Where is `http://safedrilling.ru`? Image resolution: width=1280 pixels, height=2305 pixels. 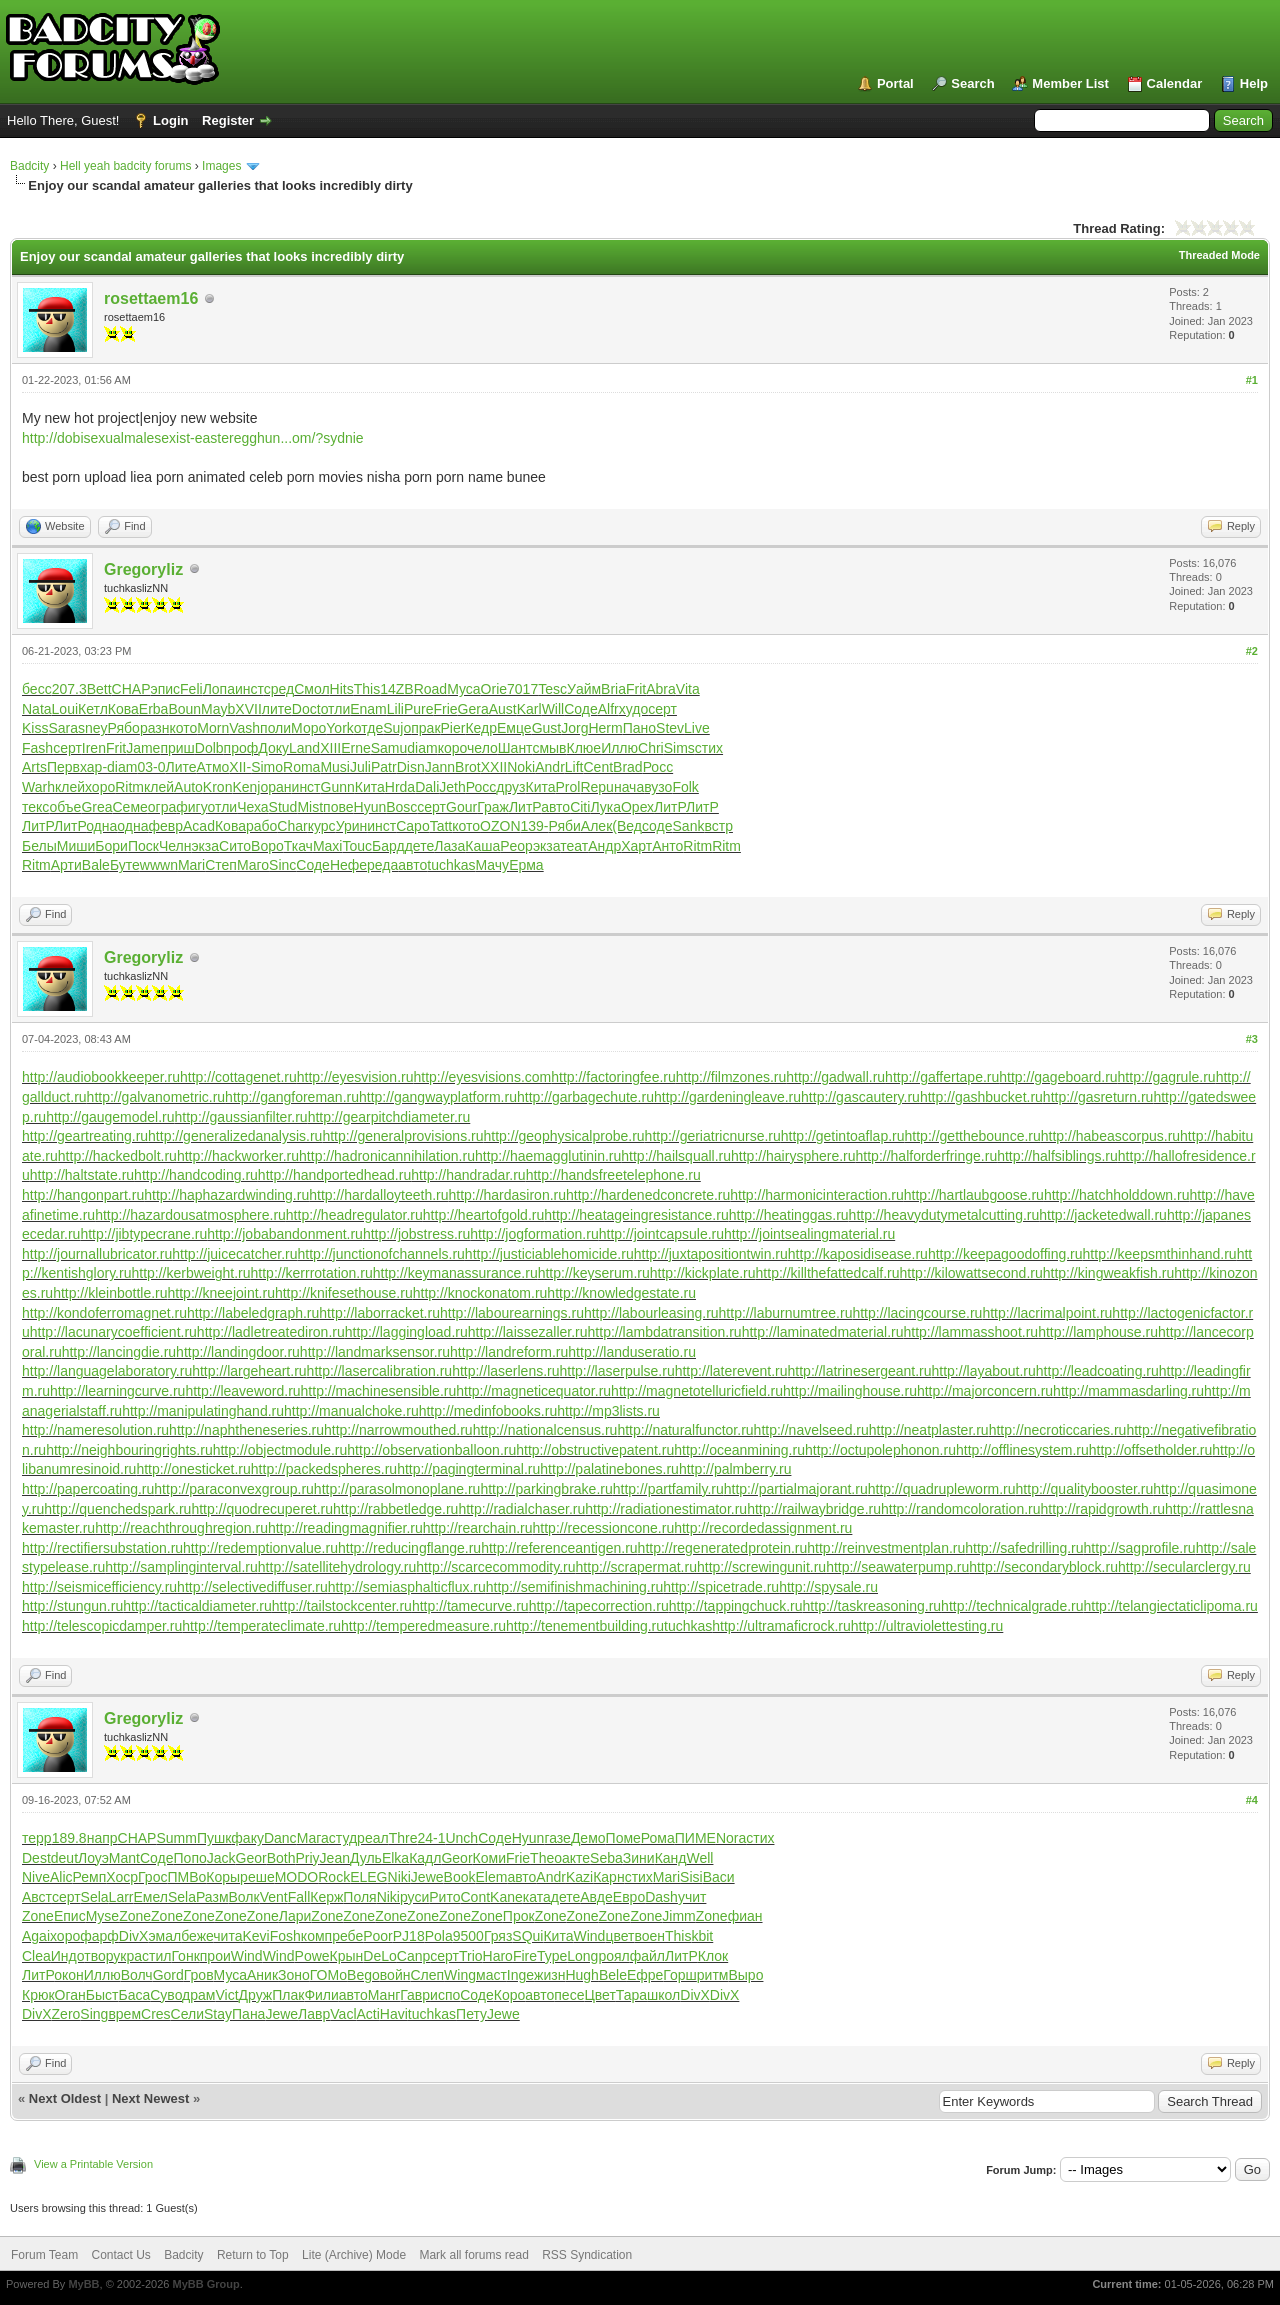 http://safedrilling.ru is located at coordinates (1024, 1548).